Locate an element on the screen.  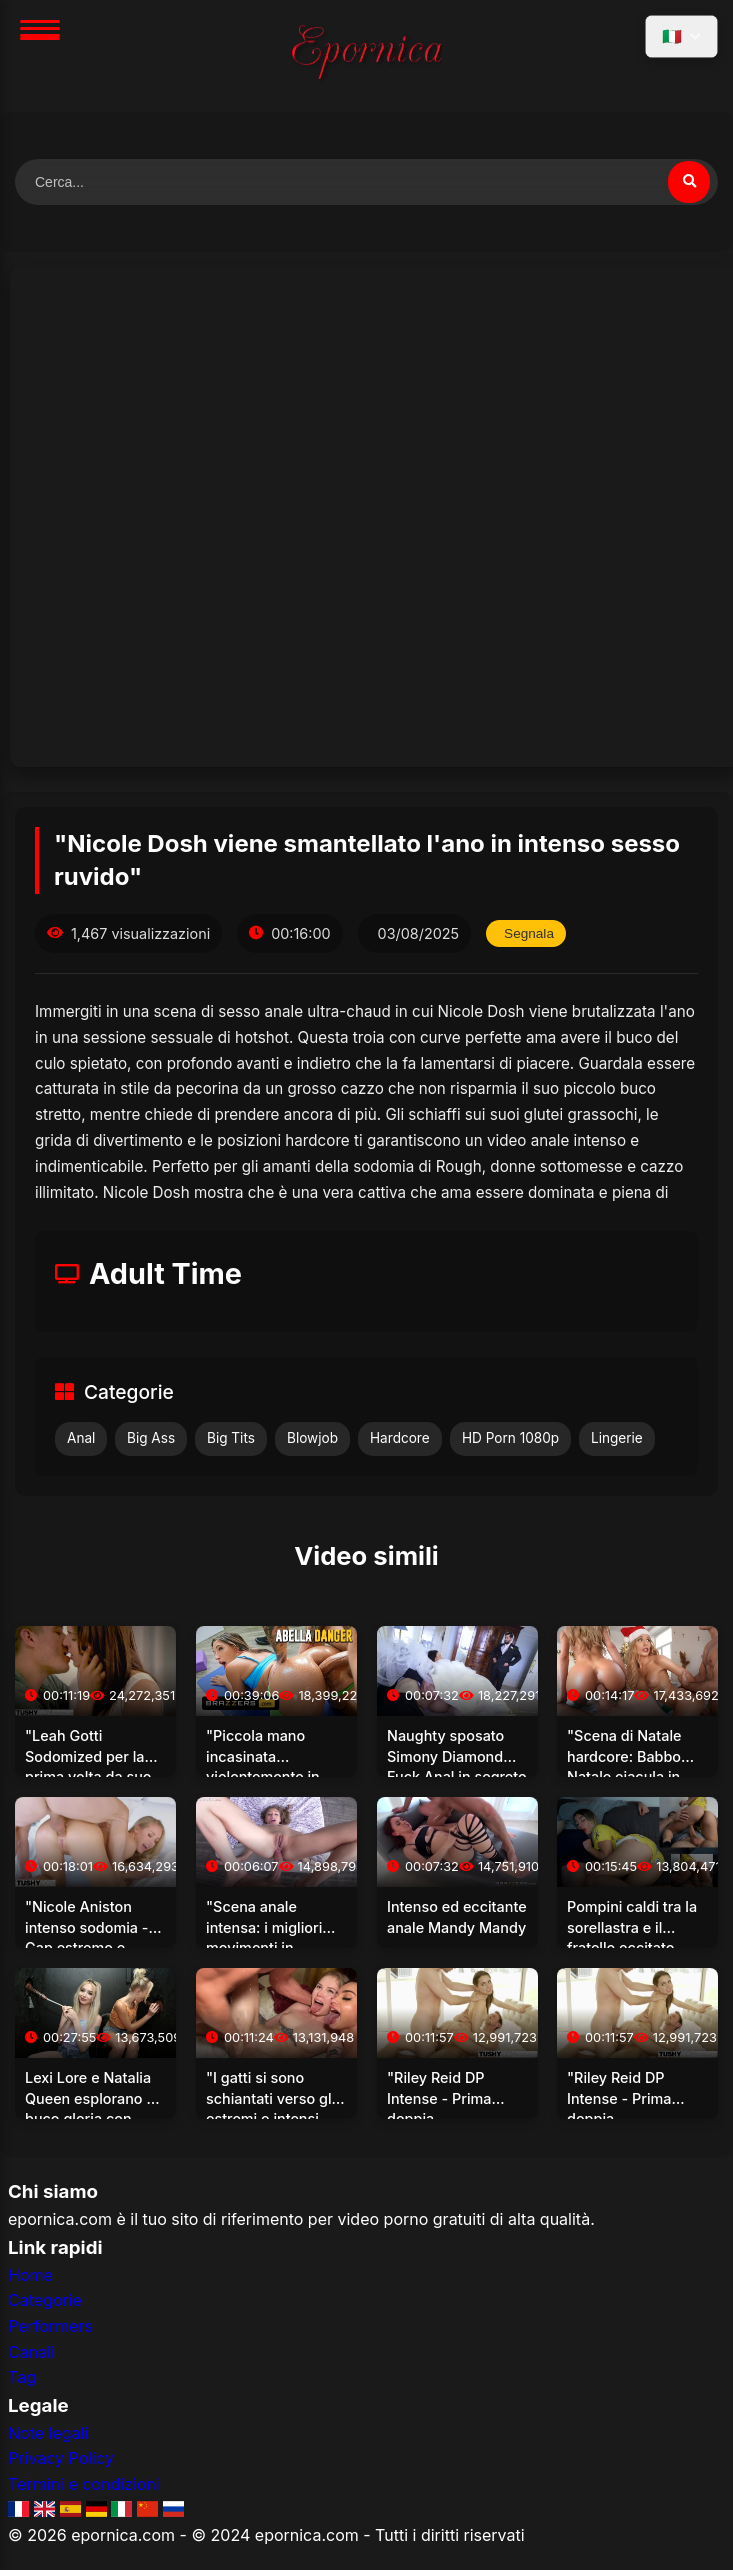
Blowjob is located at coordinates (312, 1438).